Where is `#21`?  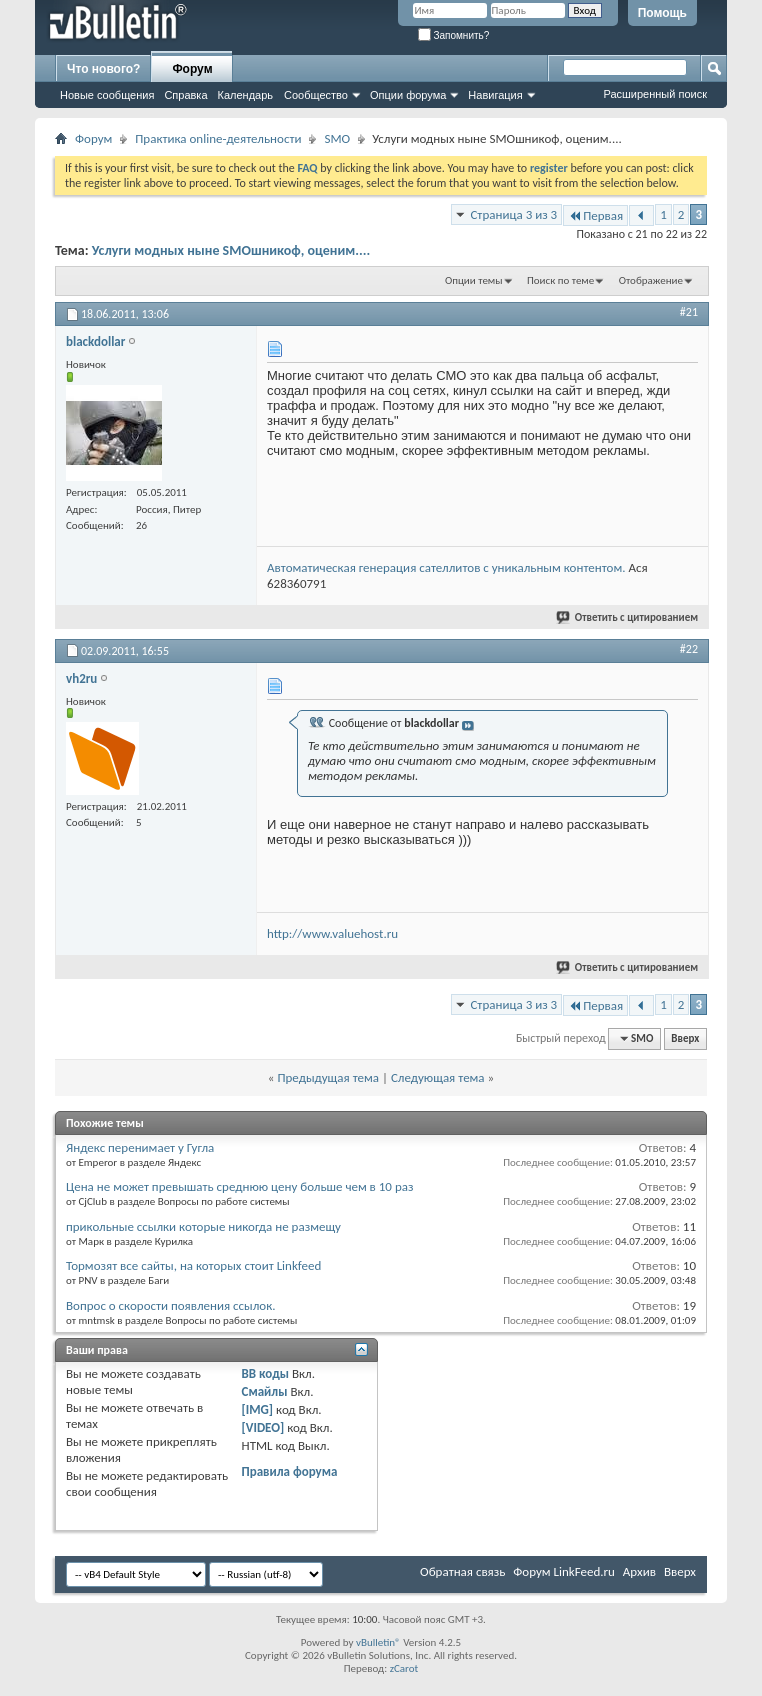
#21 is located at coordinates (689, 312).